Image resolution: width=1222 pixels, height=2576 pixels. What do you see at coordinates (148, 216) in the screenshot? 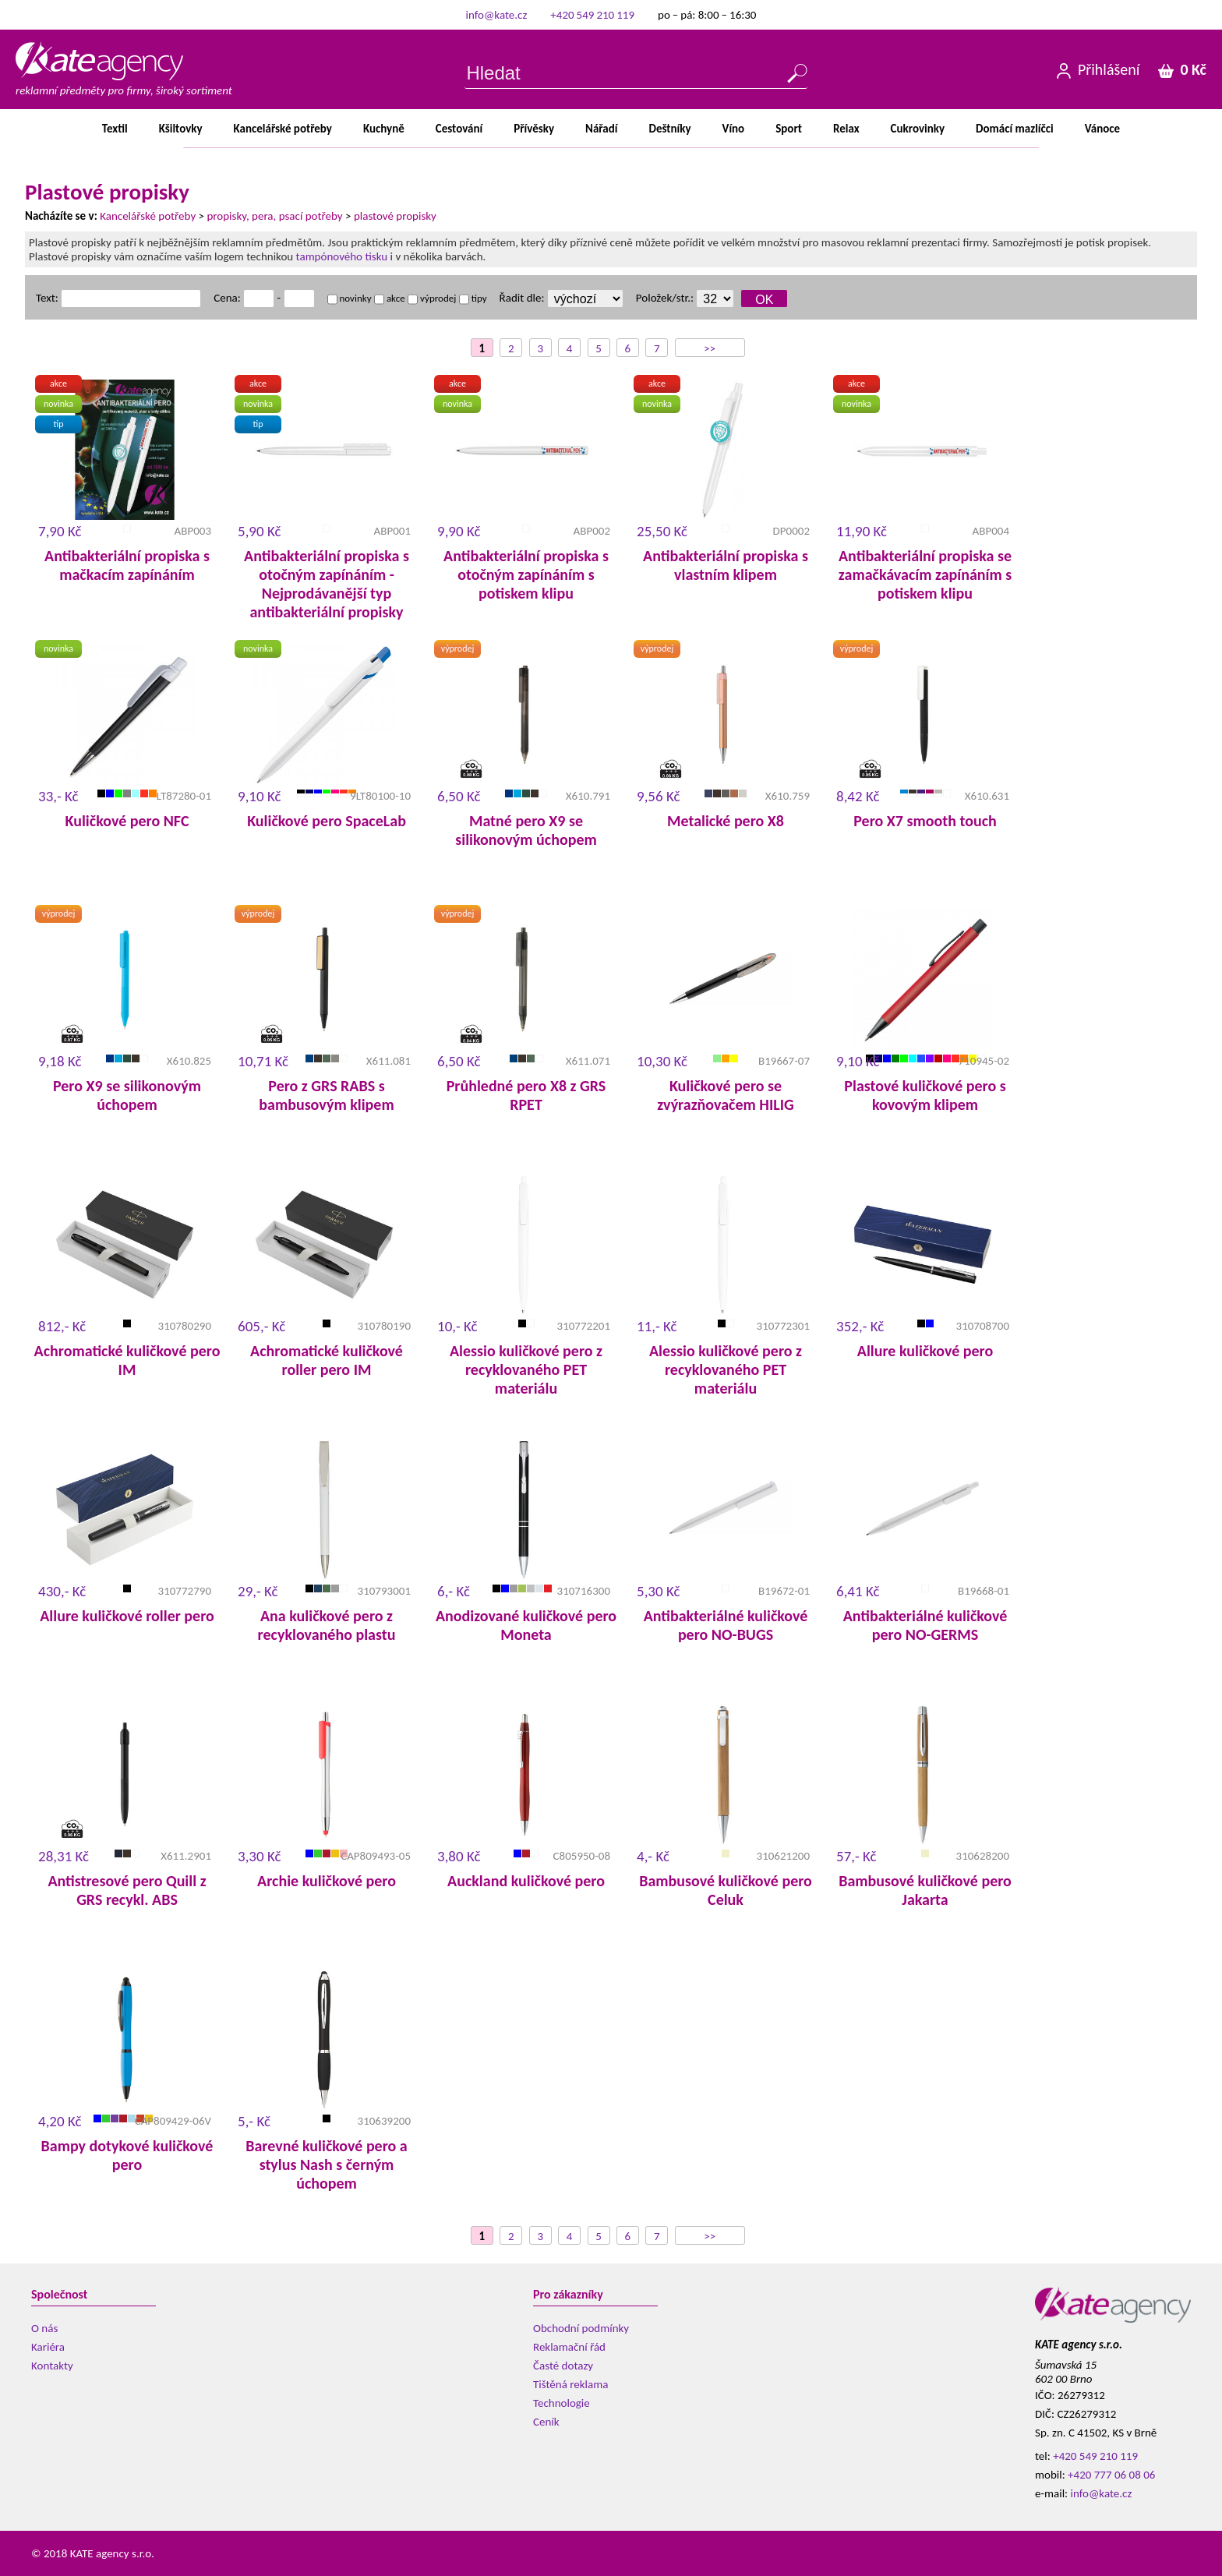
I see `Kancelářské potřeby` at bounding box center [148, 216].